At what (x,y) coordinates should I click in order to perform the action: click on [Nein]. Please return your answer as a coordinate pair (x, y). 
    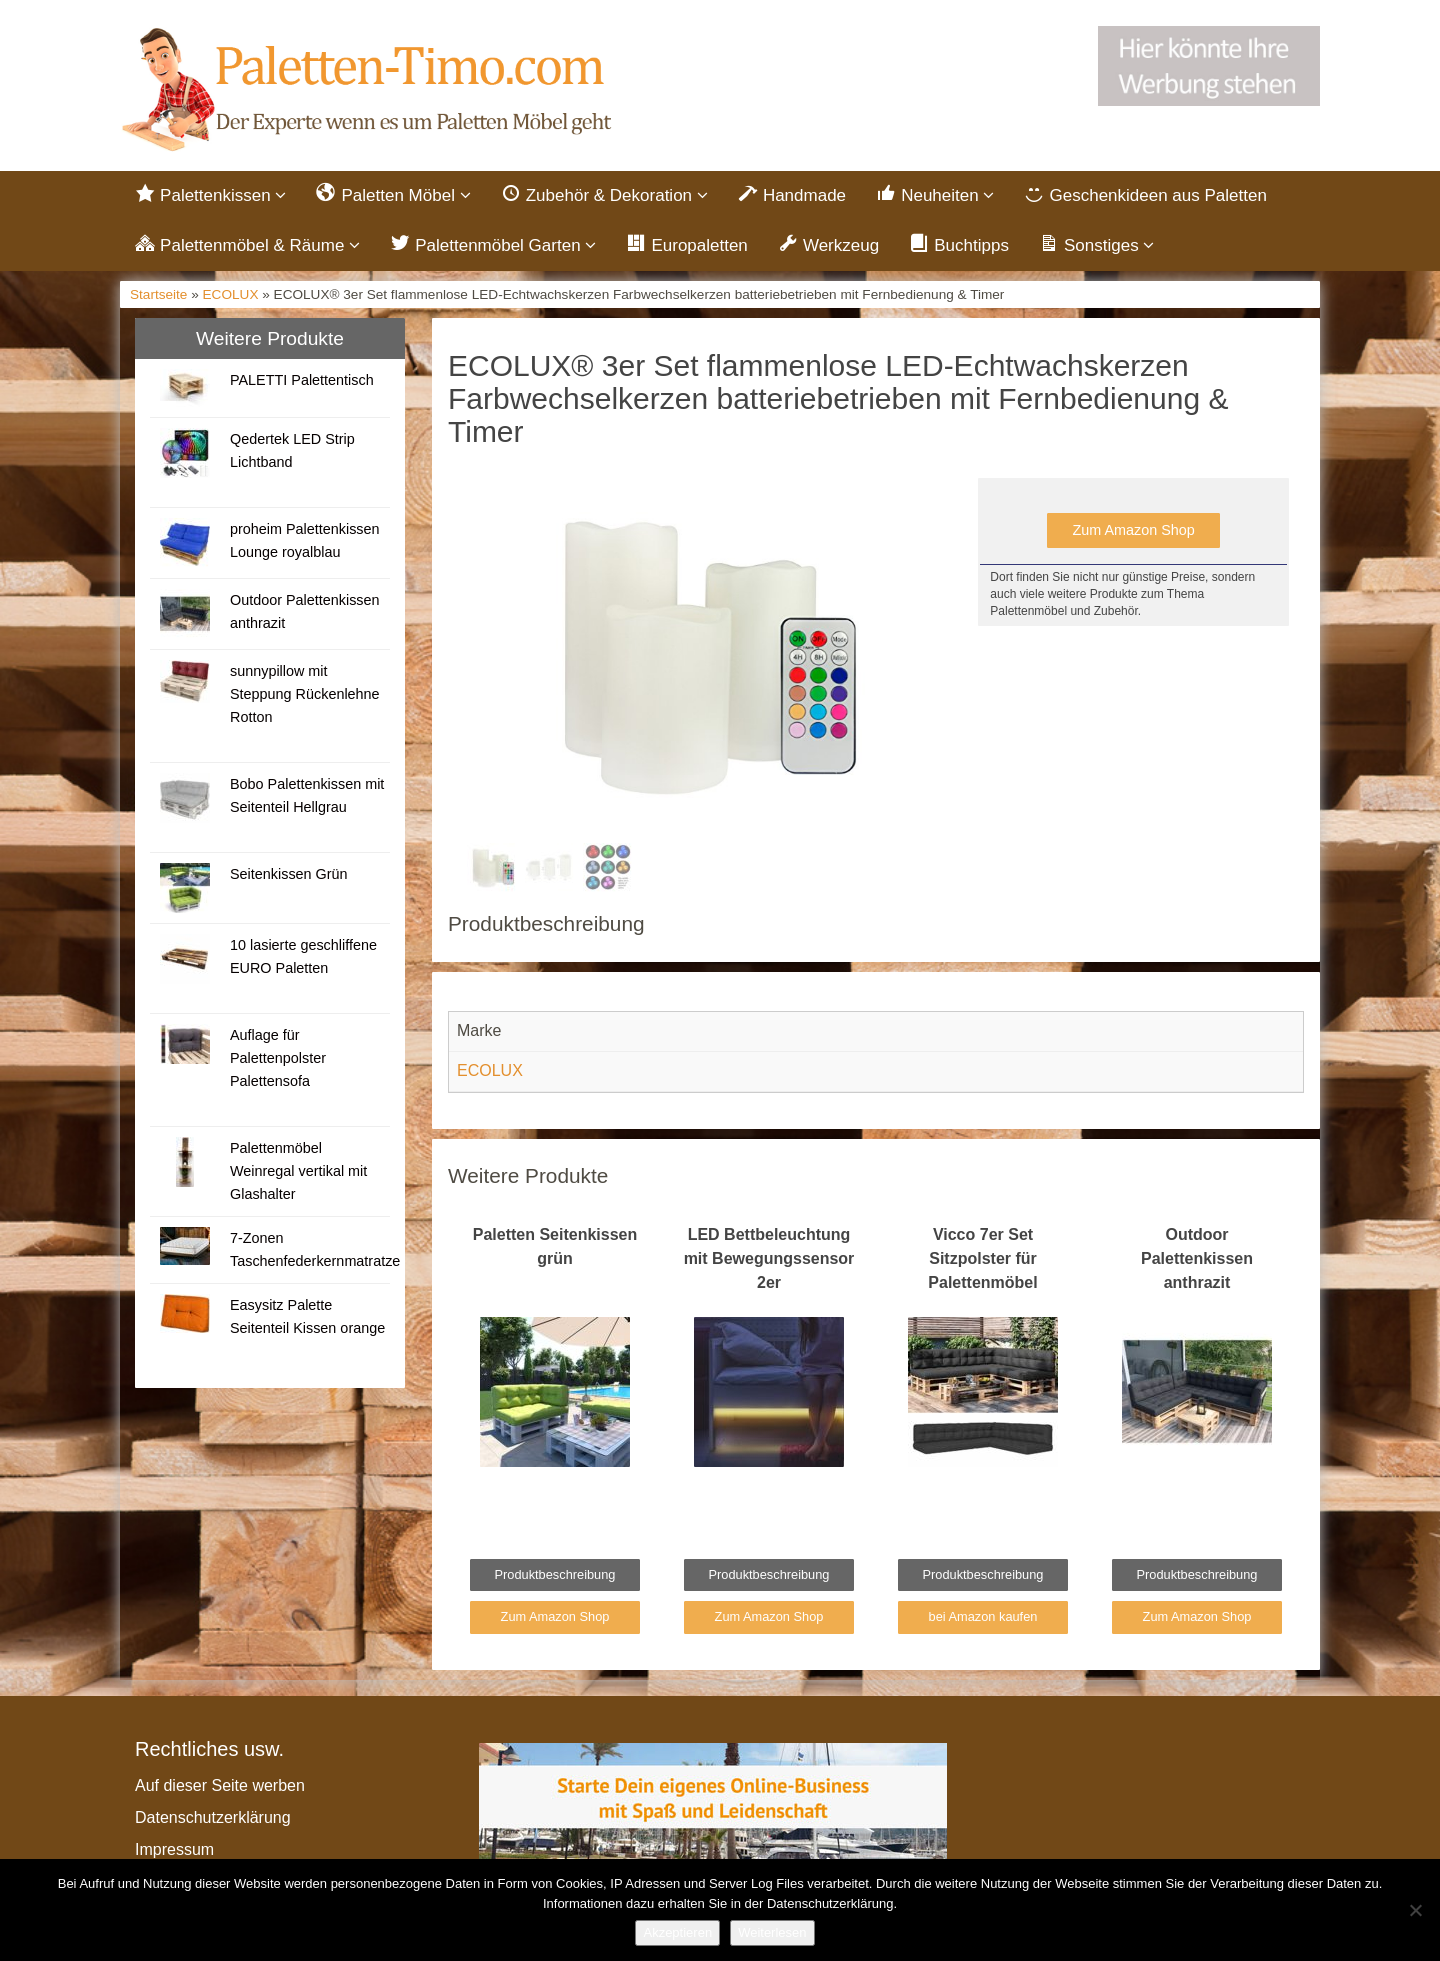
    Looking at the image, I should click on (1415, 1910).